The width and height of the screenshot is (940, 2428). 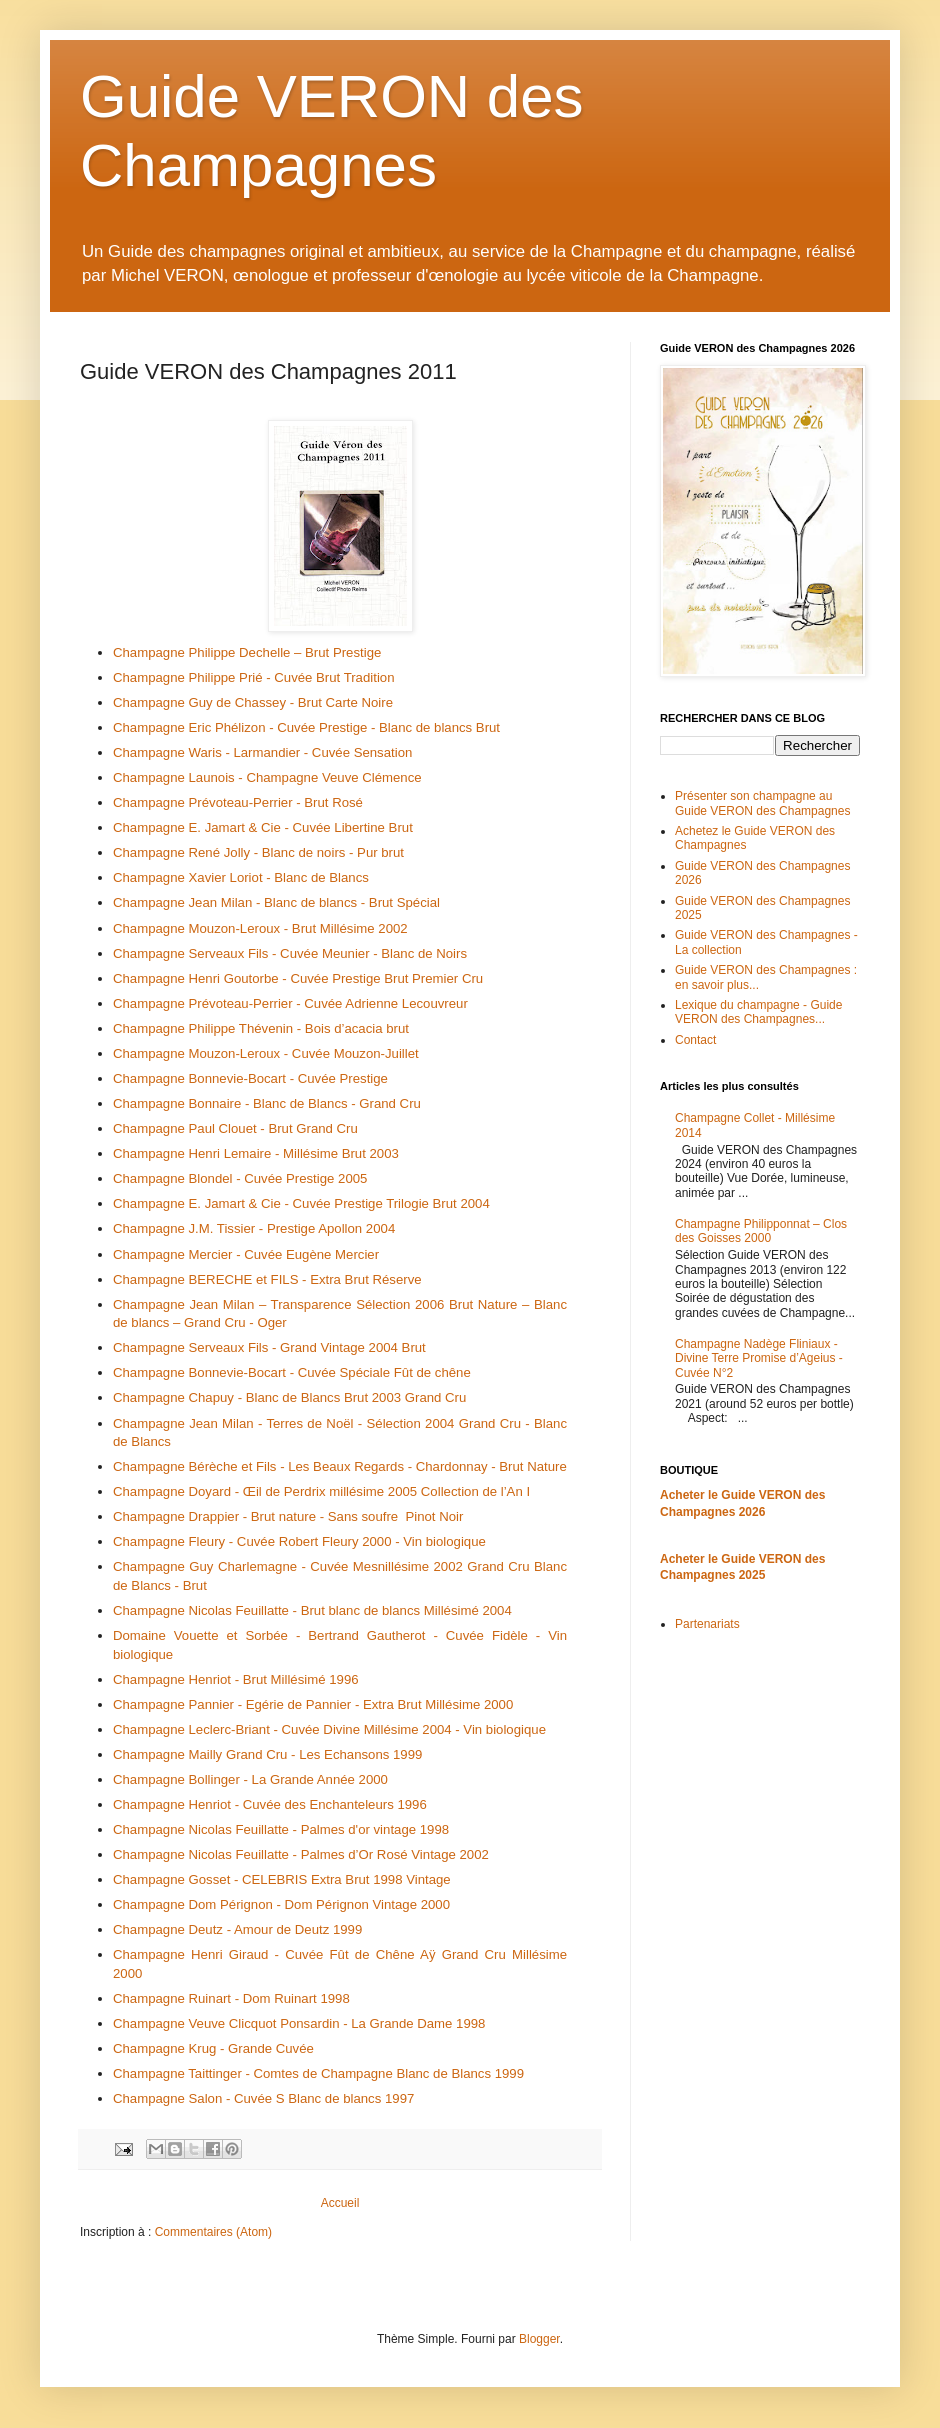 What do you see at coordinates (270, 1804) in the screenshot?
I see `Champagne Henriot - Cuvée des Enchanteleurs 1996` at bounding box center [270, 1804].